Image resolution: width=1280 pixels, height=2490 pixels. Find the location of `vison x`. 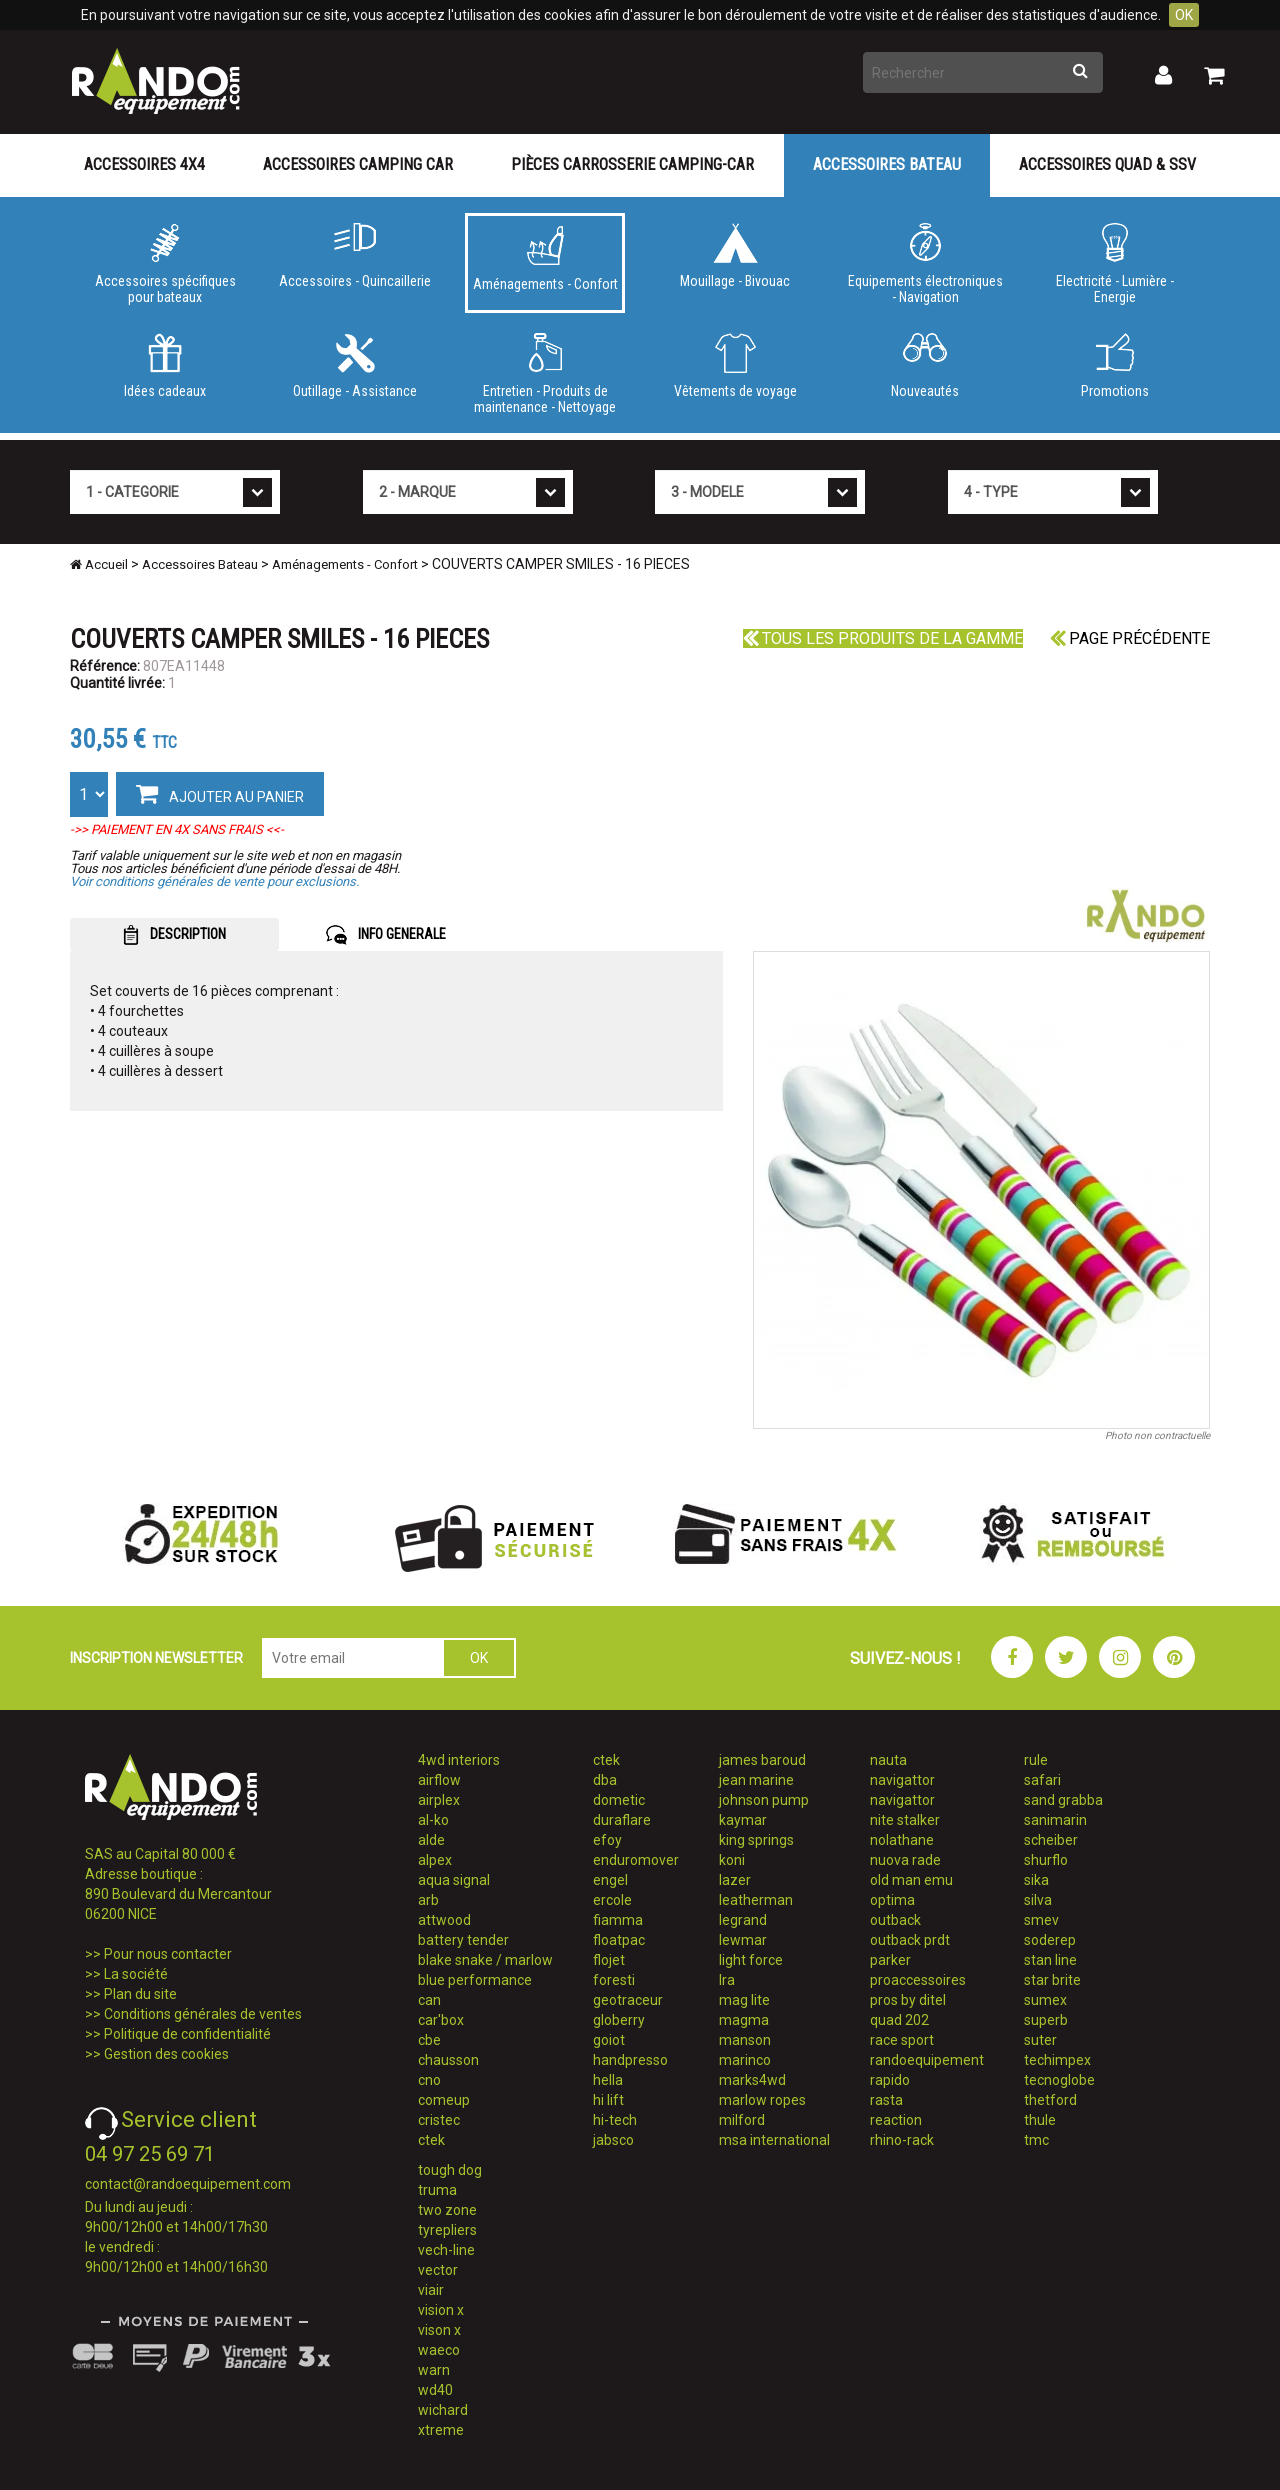

vison x is located at coordinates (439, 2330).